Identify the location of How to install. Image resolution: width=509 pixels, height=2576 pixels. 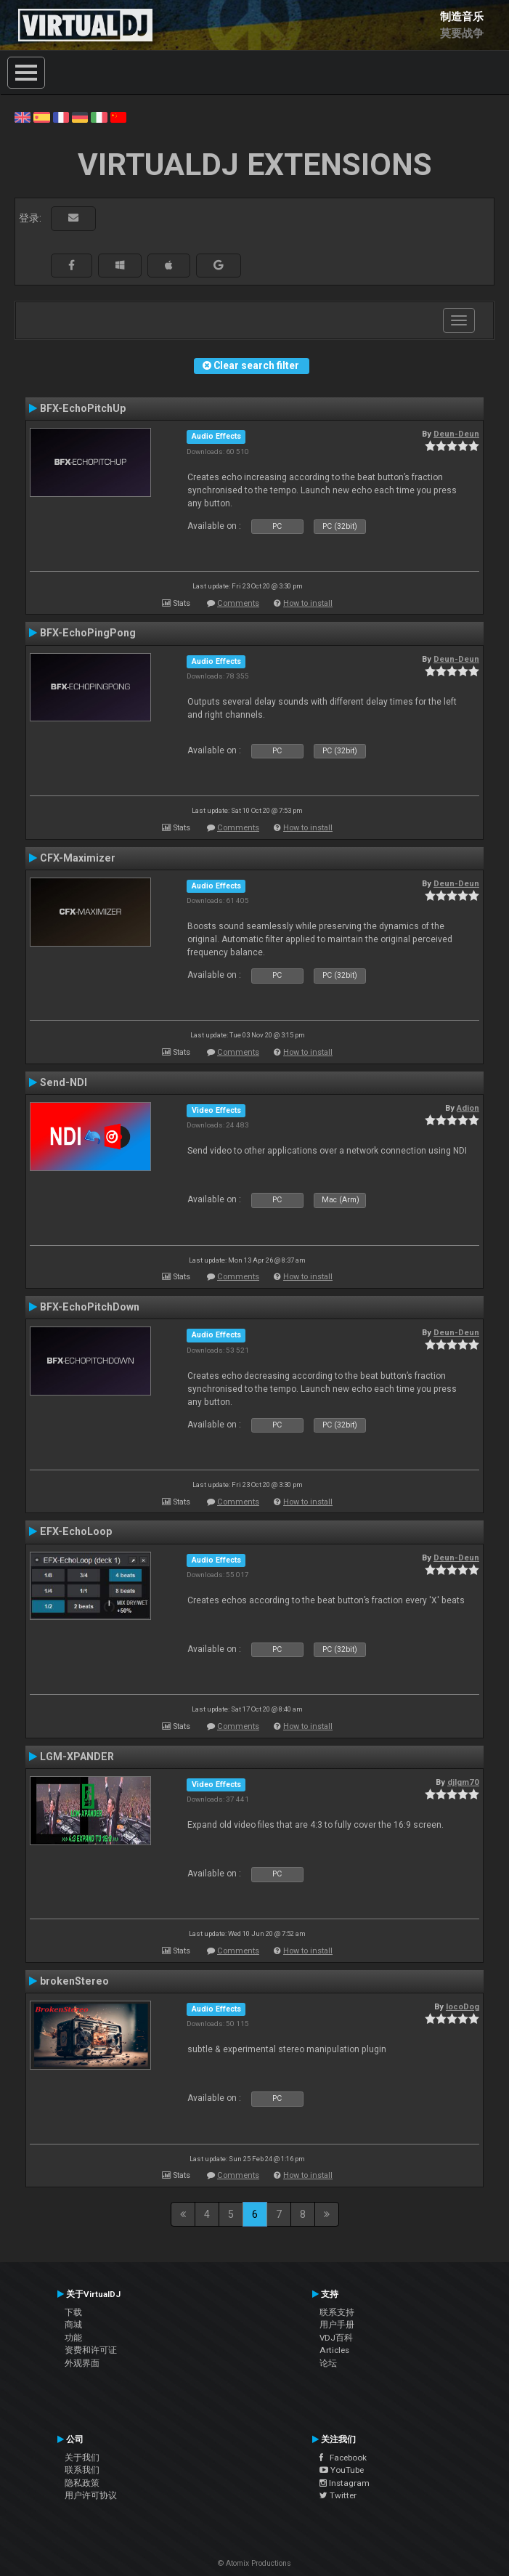
(308, 603).